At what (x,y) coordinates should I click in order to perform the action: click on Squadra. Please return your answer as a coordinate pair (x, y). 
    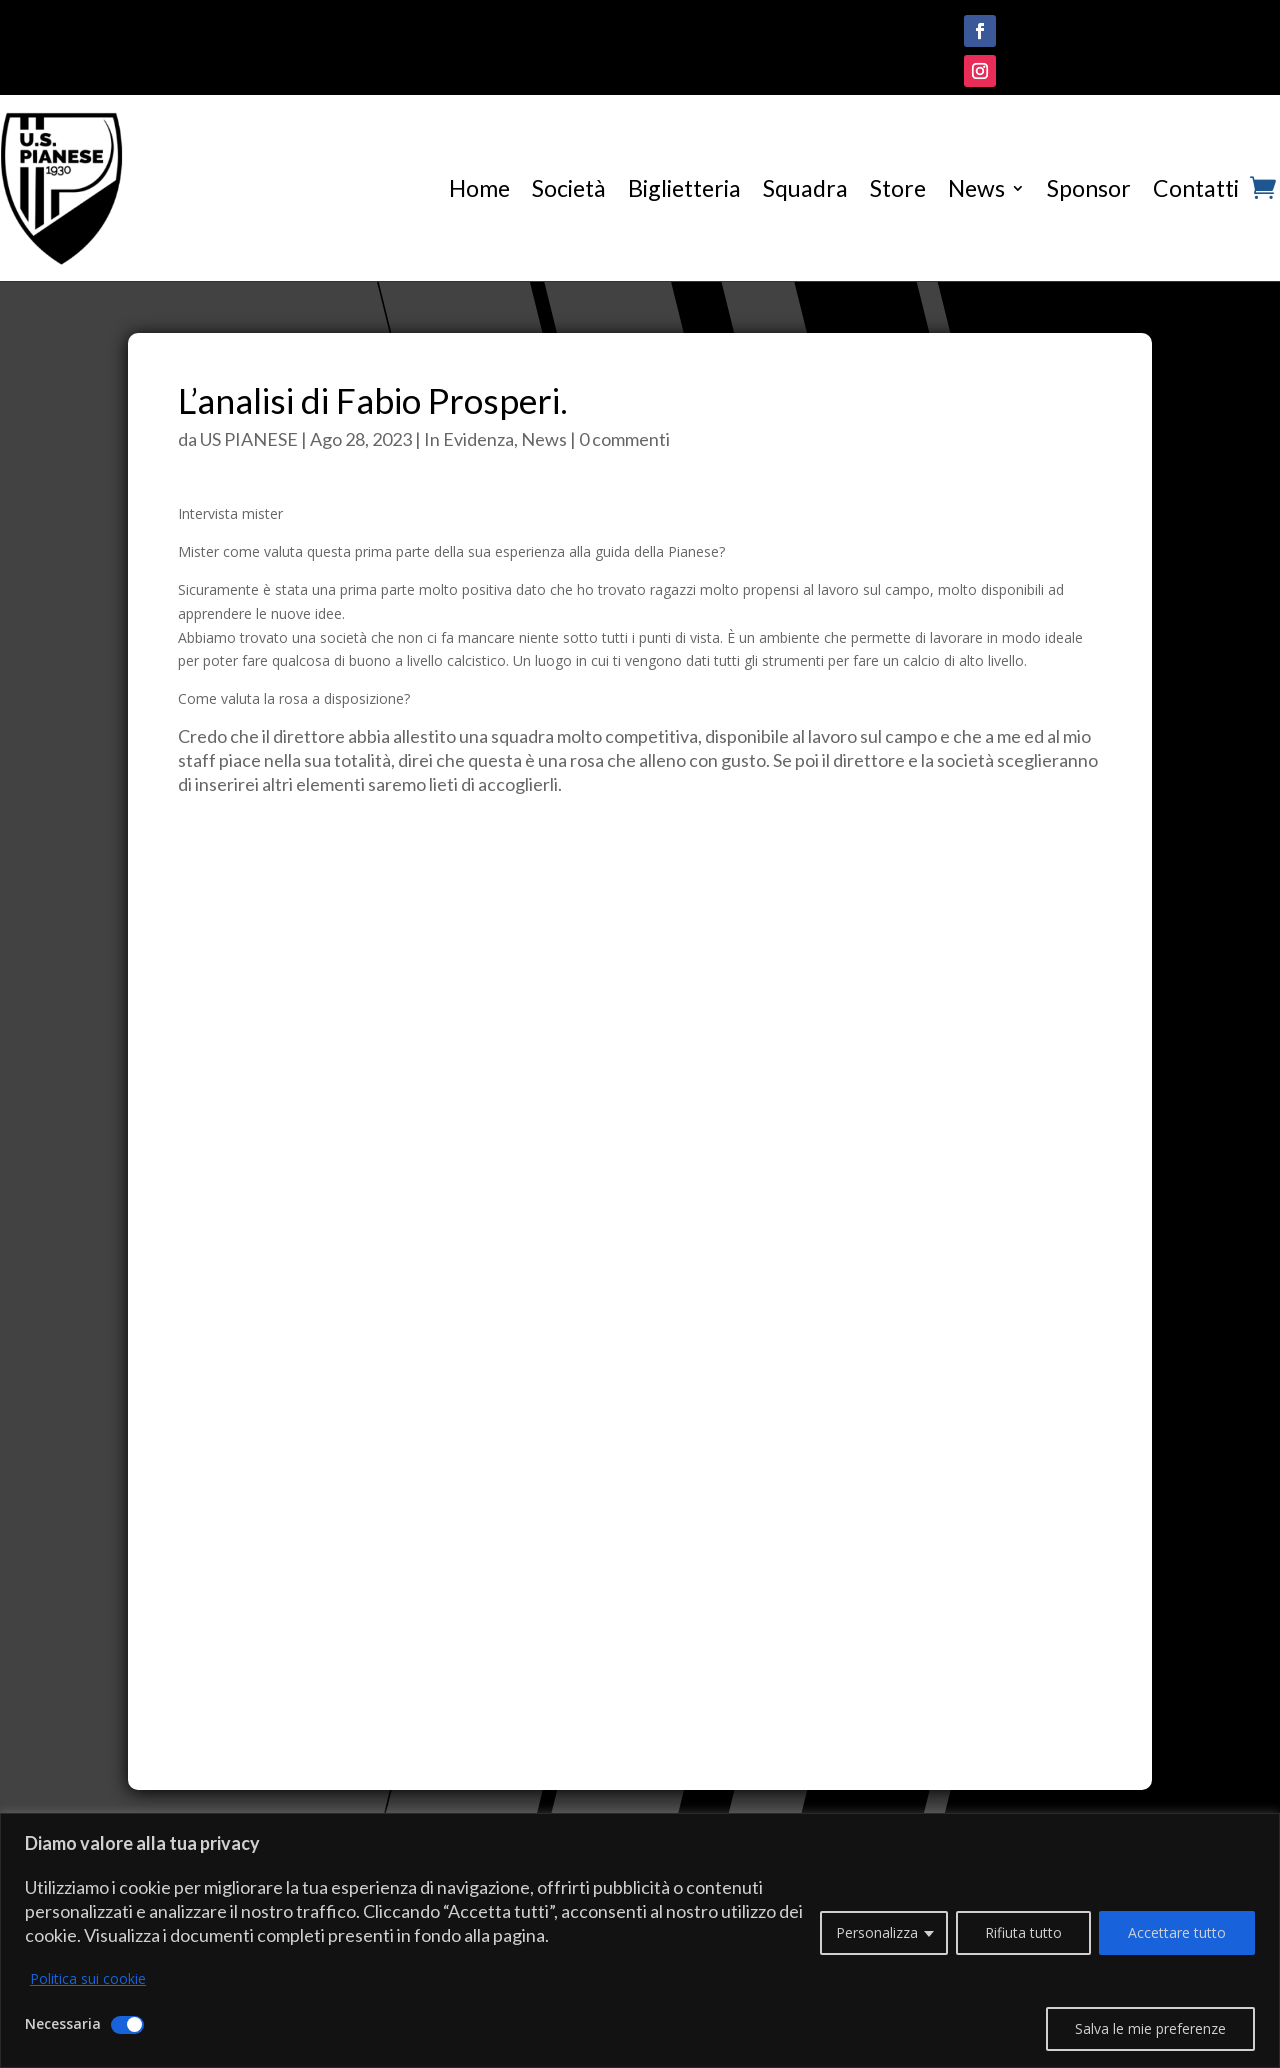
    Looking at the image, I should click on (805, 188).